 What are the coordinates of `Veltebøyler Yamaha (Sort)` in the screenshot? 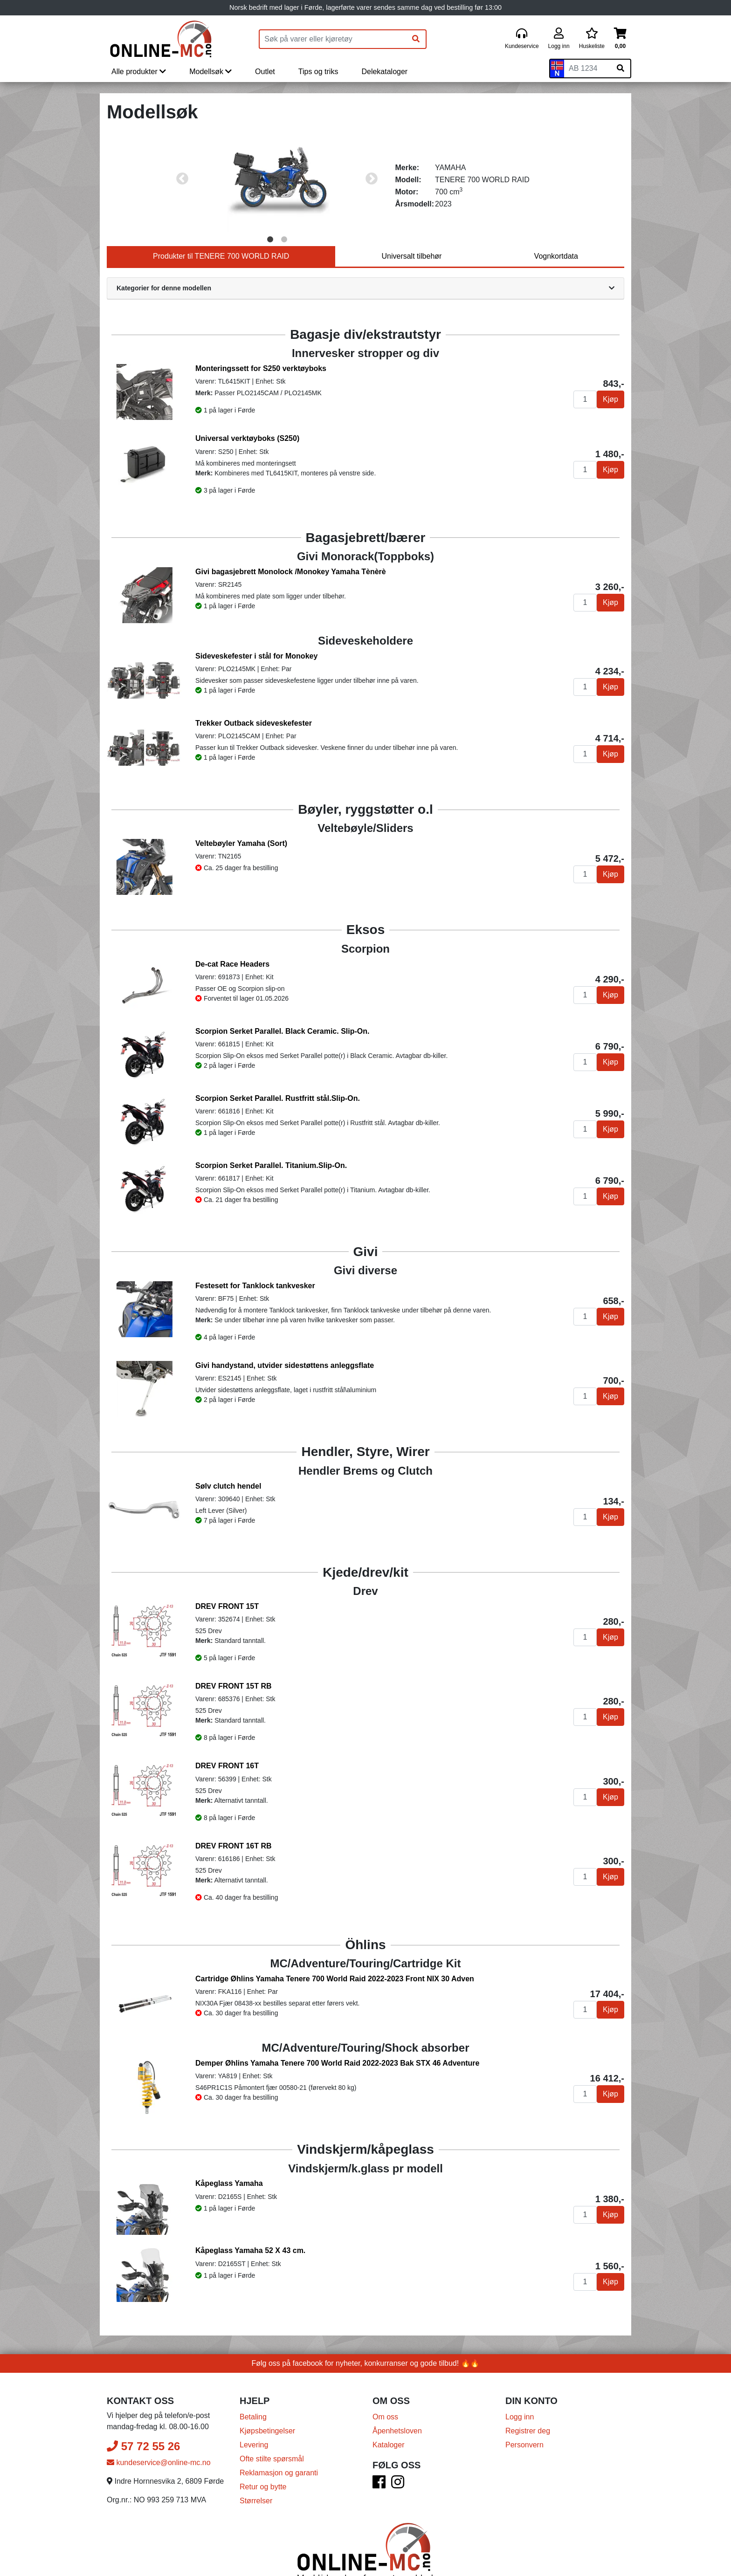 It's located at (241, 843).